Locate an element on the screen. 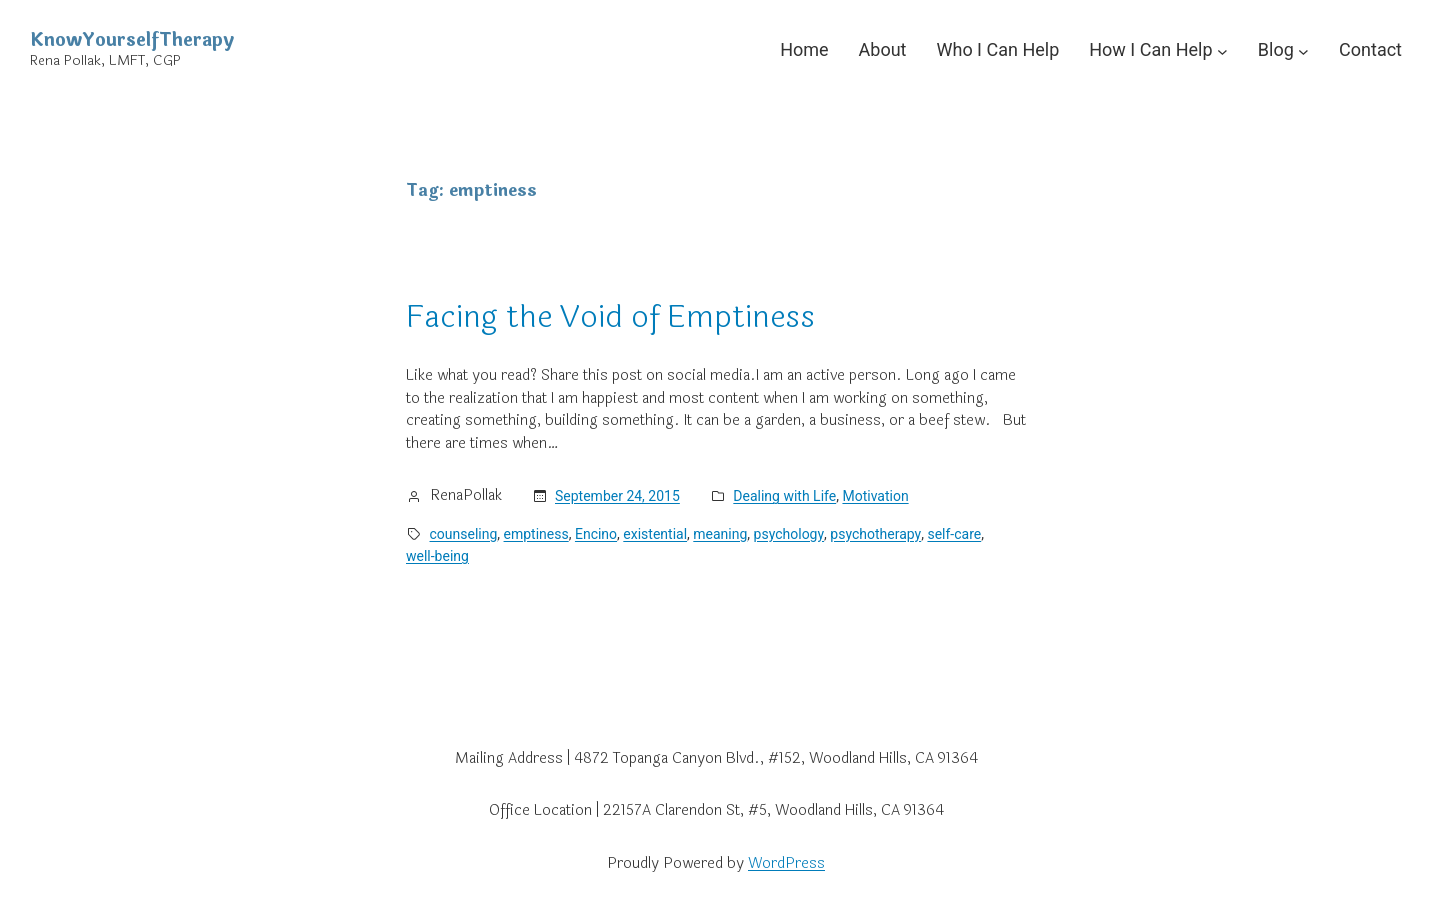 This screenshot has height=905, width=1432. existential is located at coordinates (655, 534).